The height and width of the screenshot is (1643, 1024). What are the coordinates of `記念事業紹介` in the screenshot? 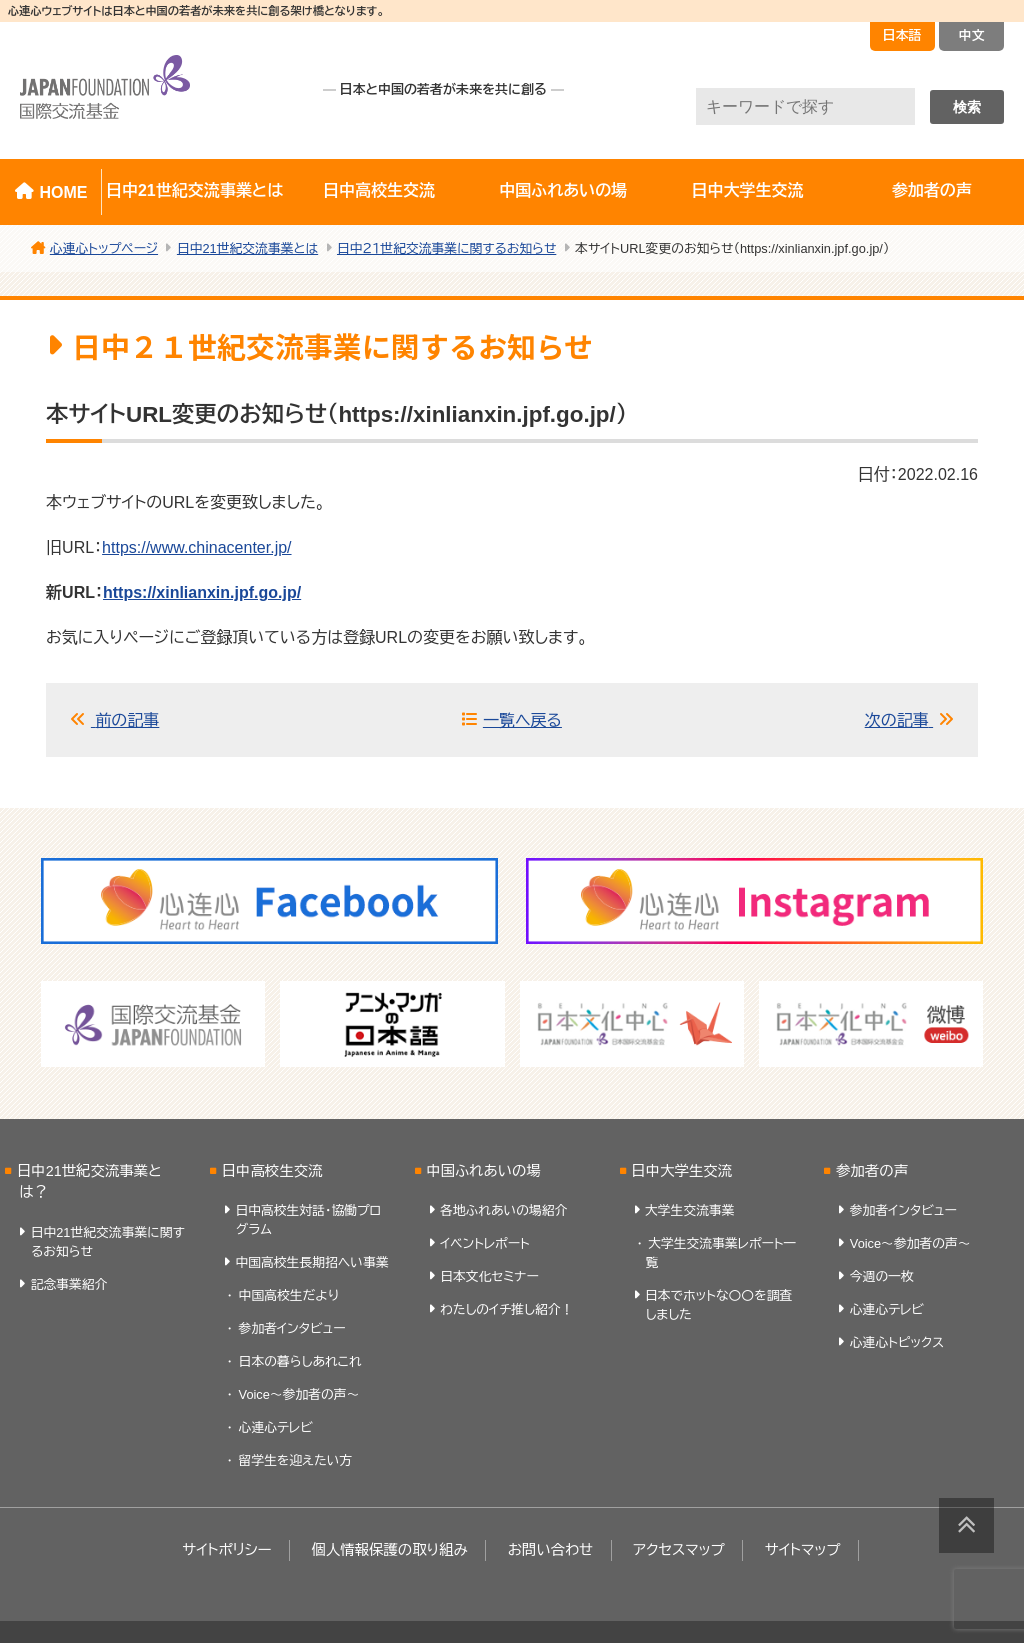 It's located at (69, 1284).